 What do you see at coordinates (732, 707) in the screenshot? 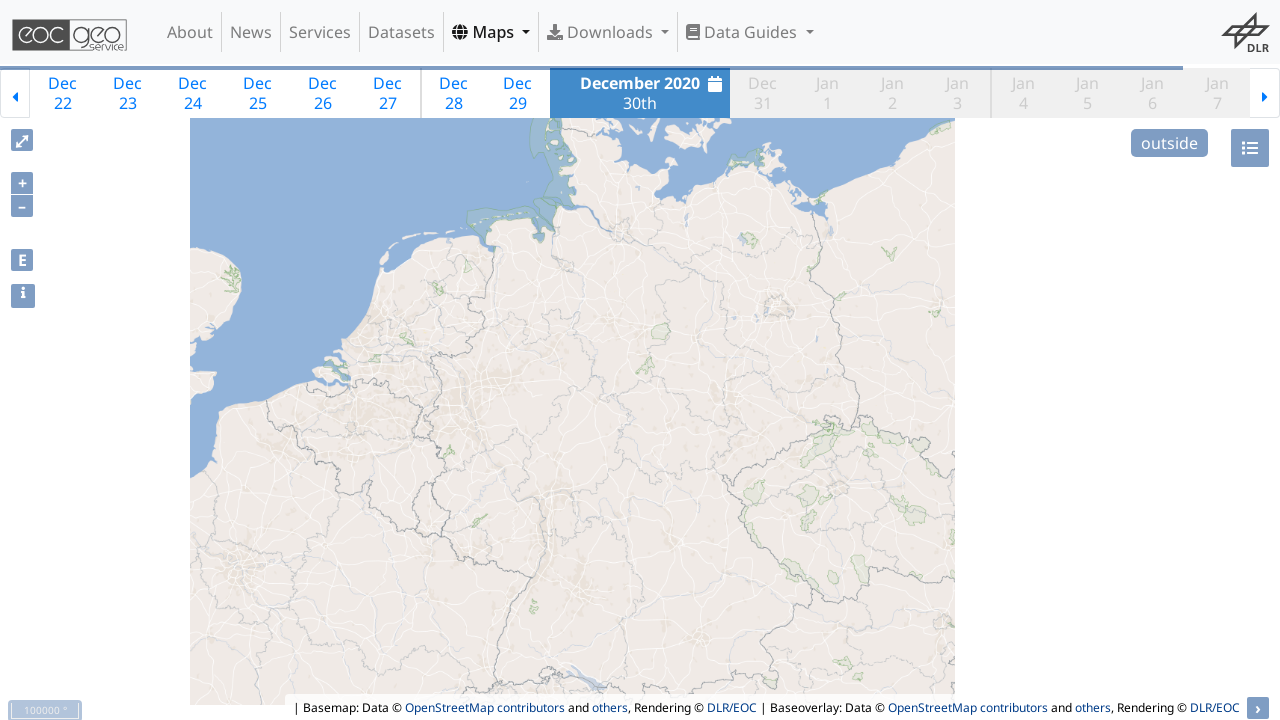
I see `DLR/EOC` at bounding box center [732, 707].